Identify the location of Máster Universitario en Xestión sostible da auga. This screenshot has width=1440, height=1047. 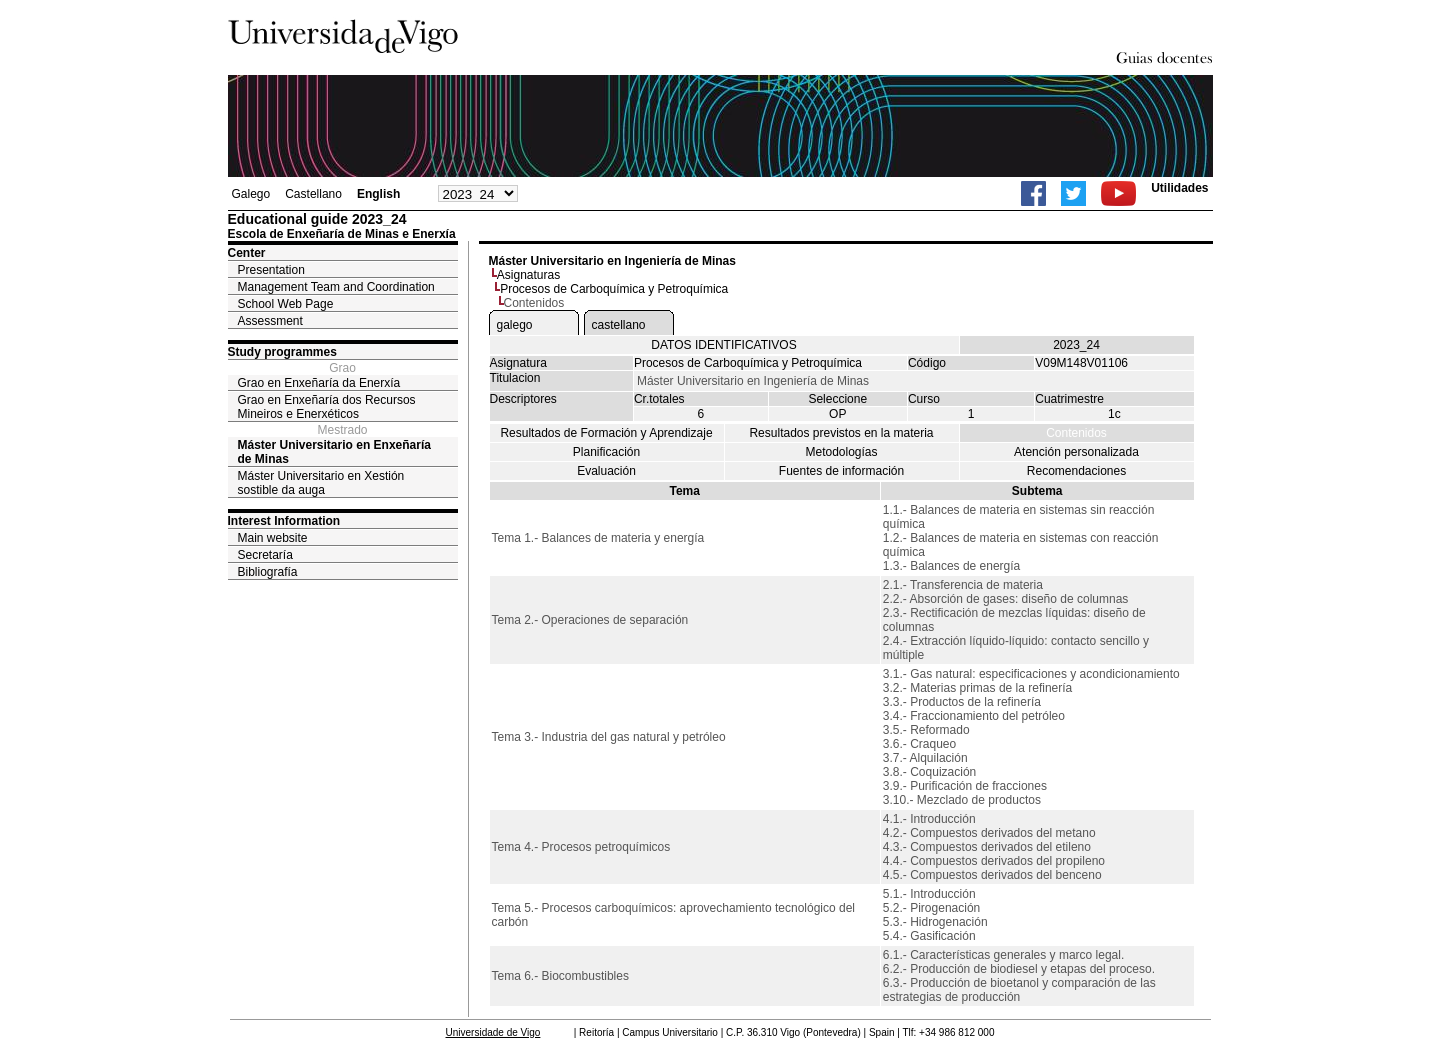
(321, 483).